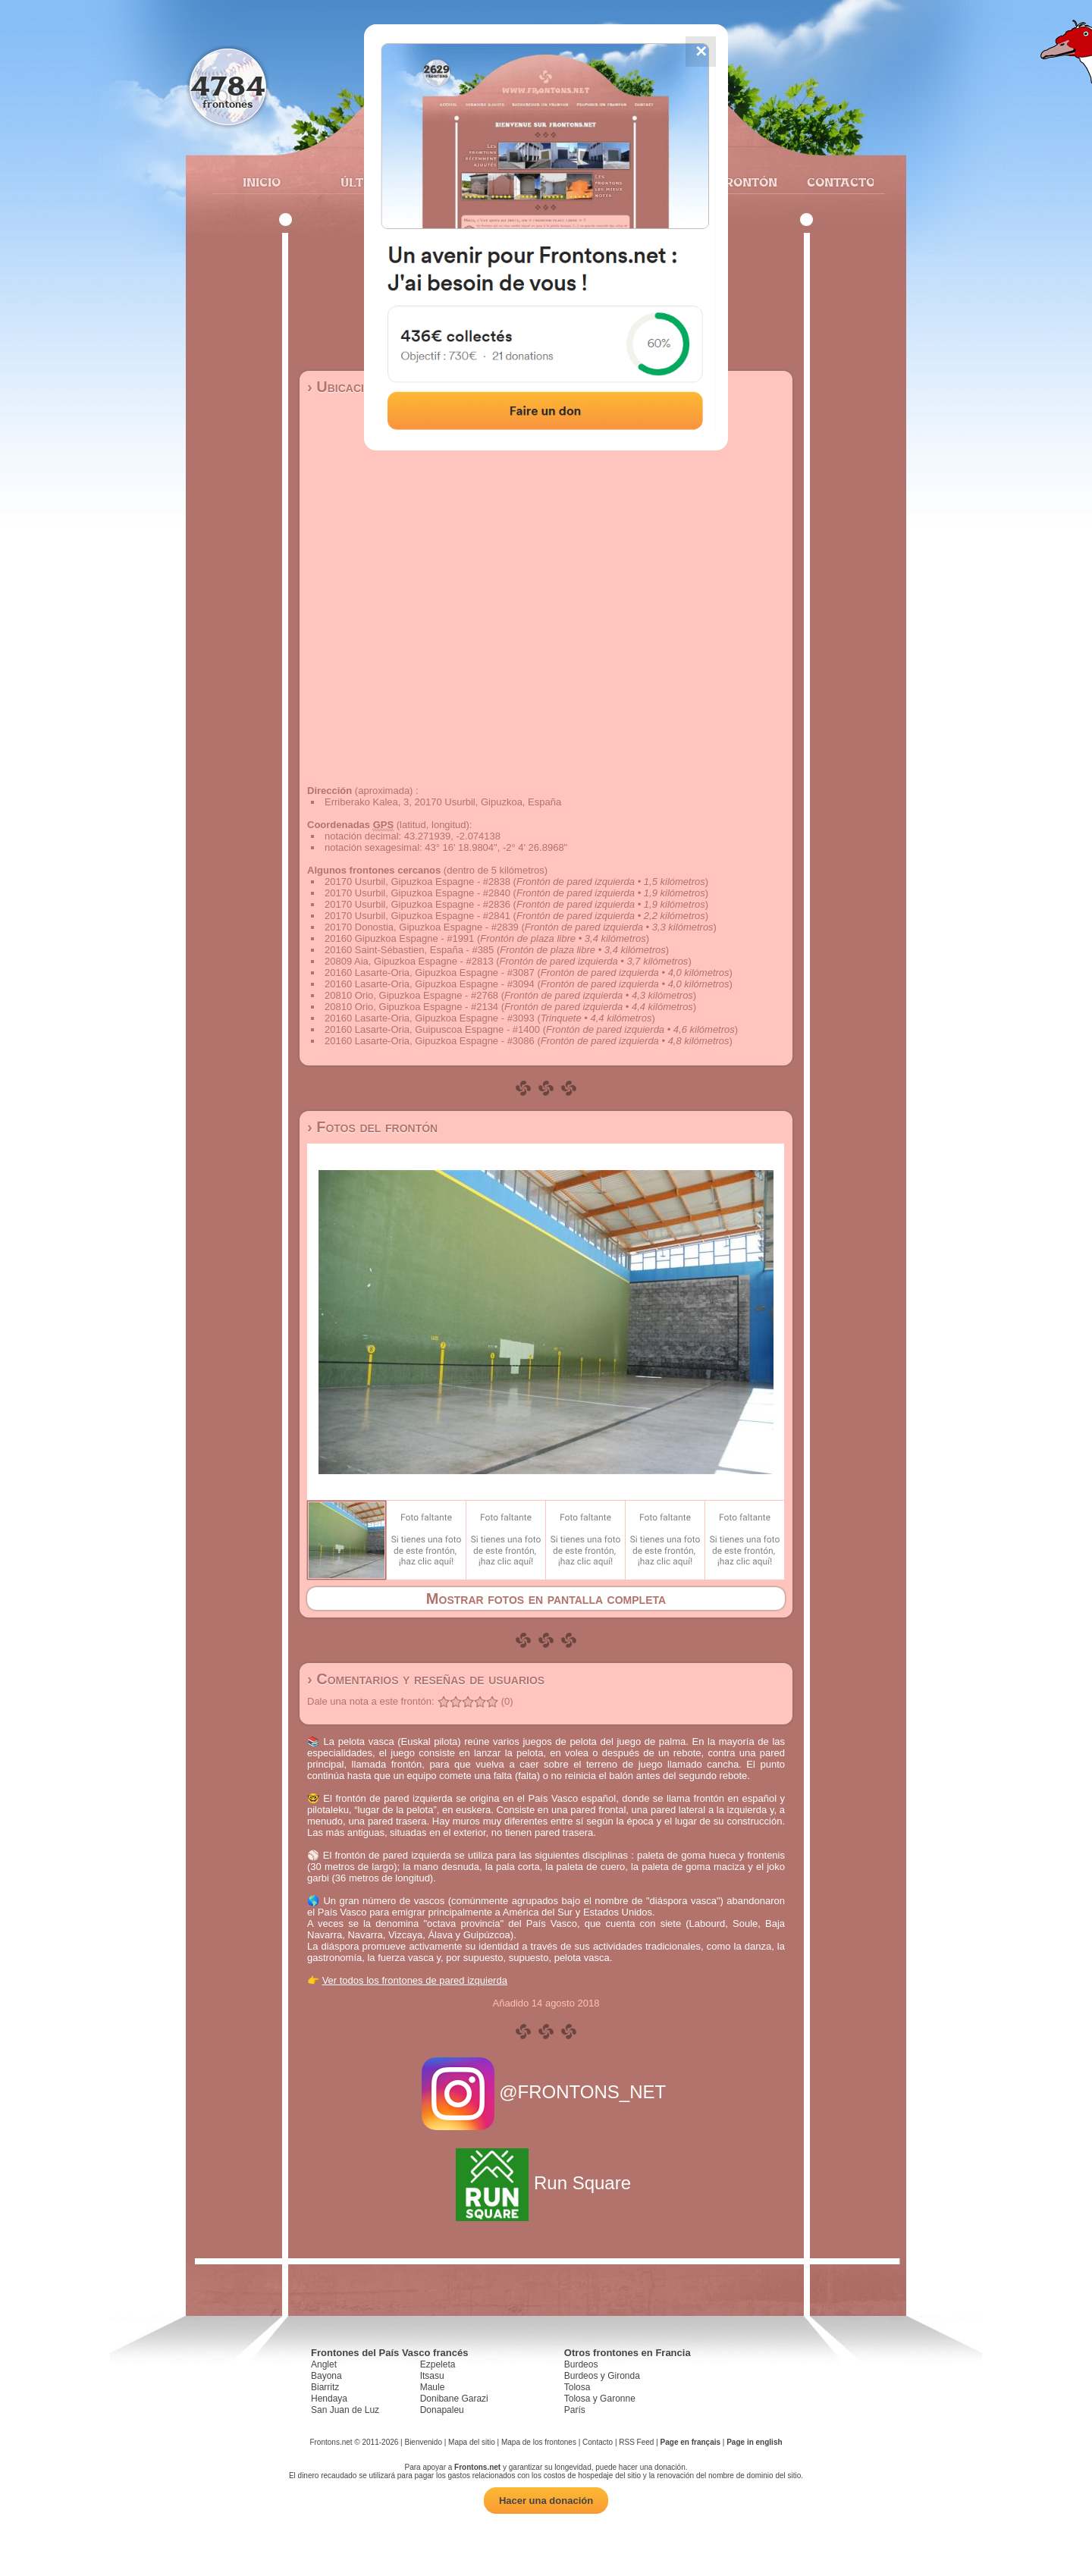 The width and height of the screenshot is (1092, 2576). What do you see at coordinates (581, 2364) in the screenshot?
I see `Burdeos` at bounding box center [581, 2364].